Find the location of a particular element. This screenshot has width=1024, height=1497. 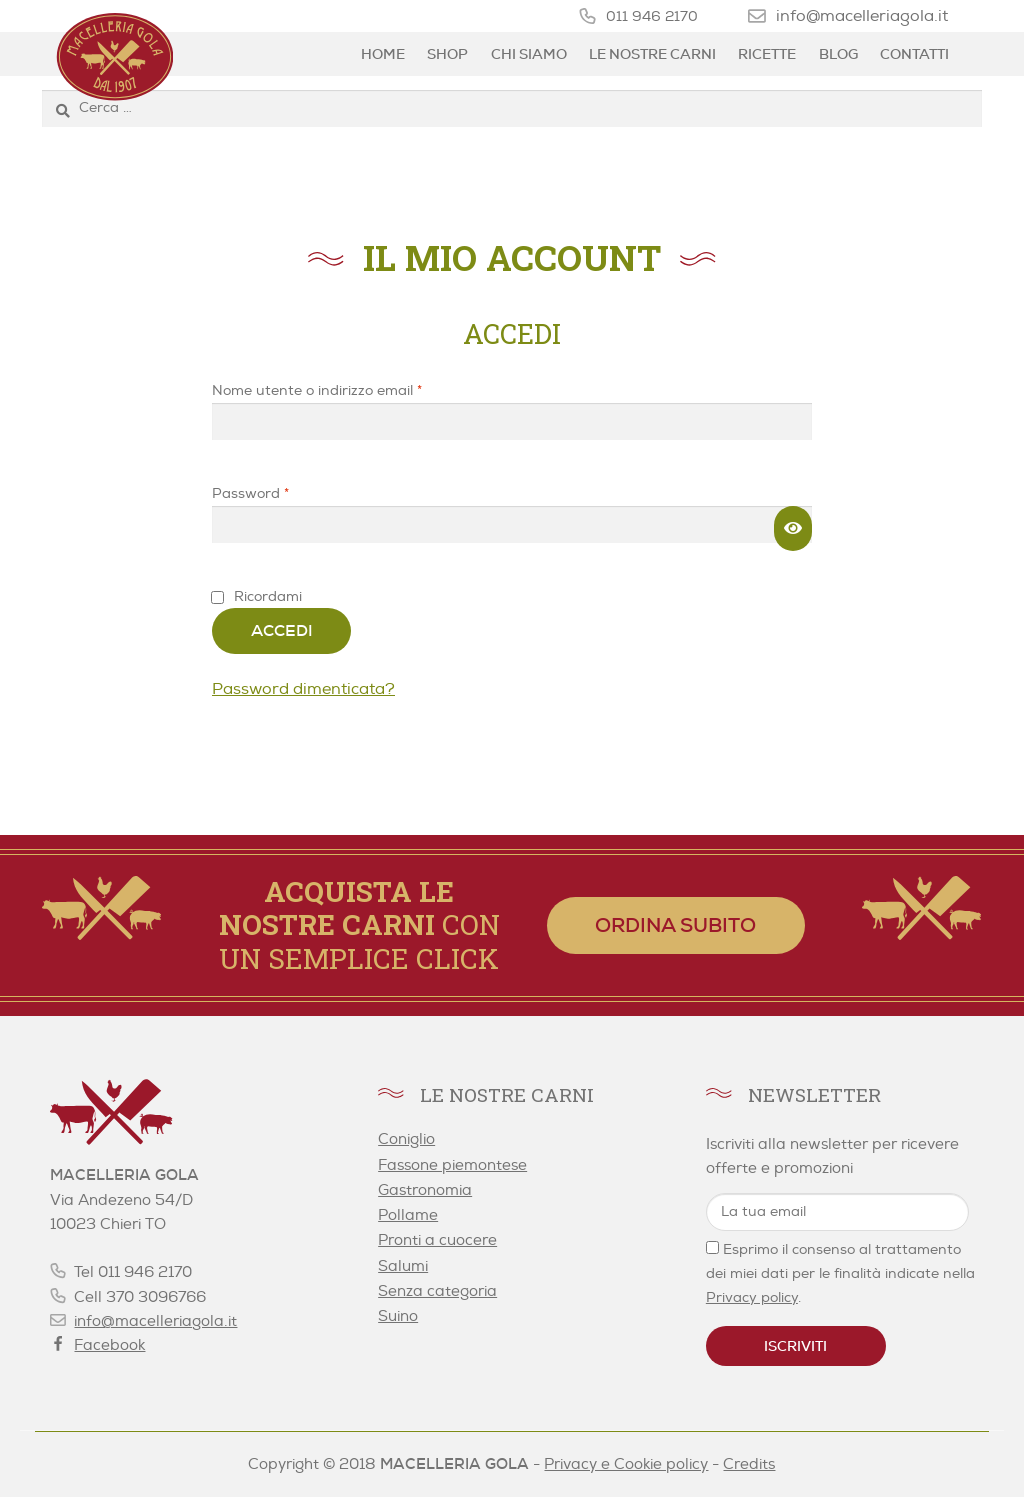

Facebook is located at coordinates (109, 1345).